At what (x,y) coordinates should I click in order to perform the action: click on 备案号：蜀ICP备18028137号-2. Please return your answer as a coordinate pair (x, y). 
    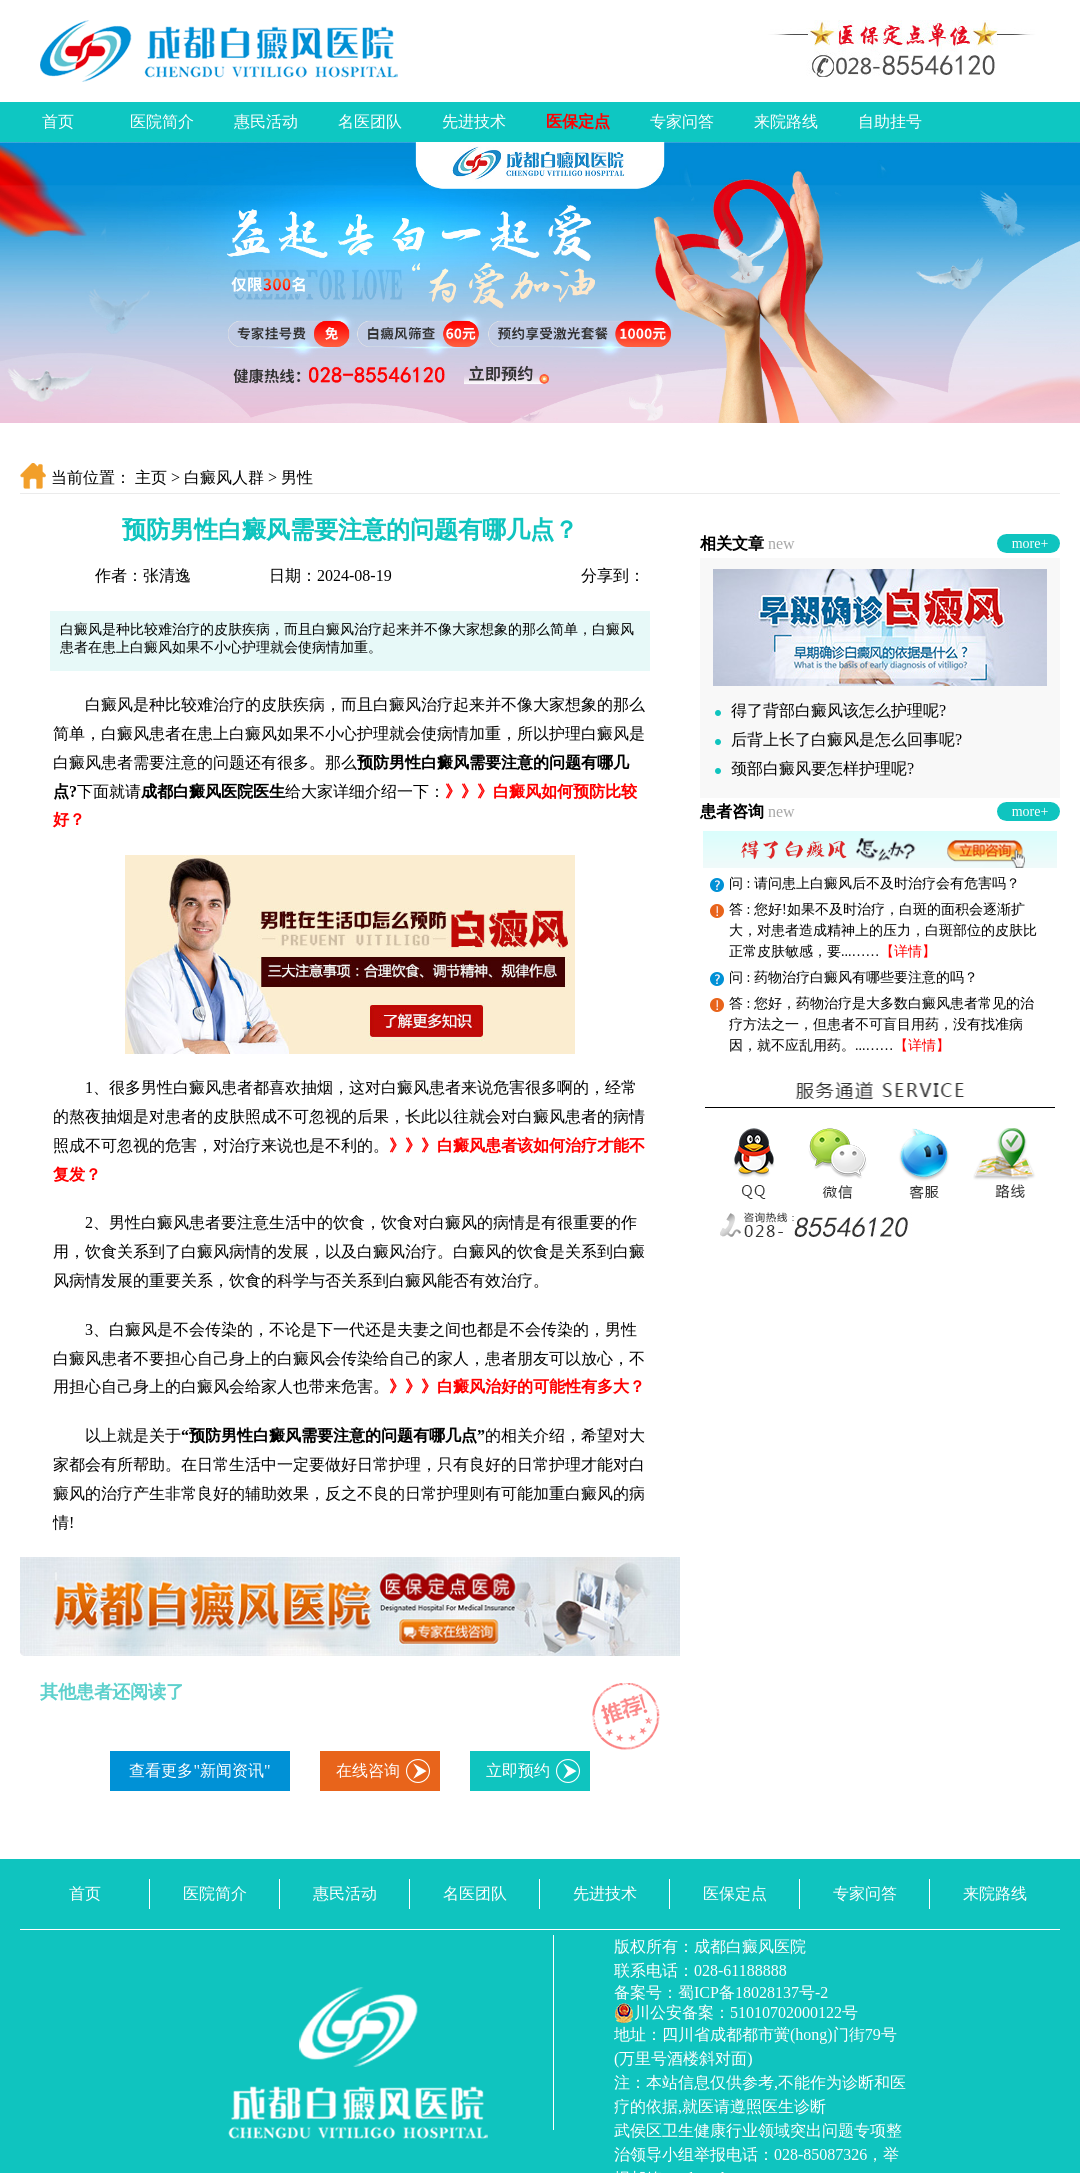
    Looking at the image, I should click on (721, 1992).